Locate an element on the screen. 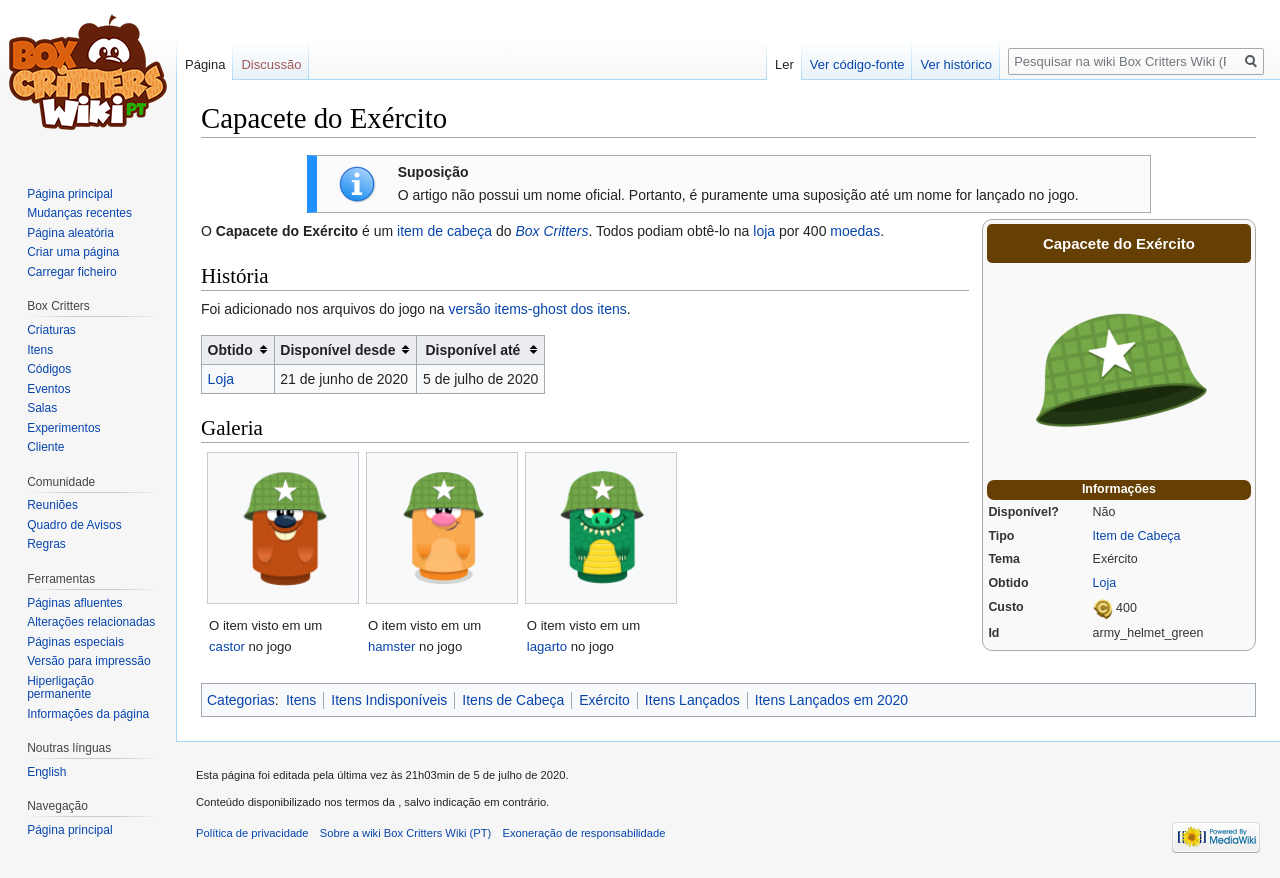  Cliente is located at coordinates (45, 447).